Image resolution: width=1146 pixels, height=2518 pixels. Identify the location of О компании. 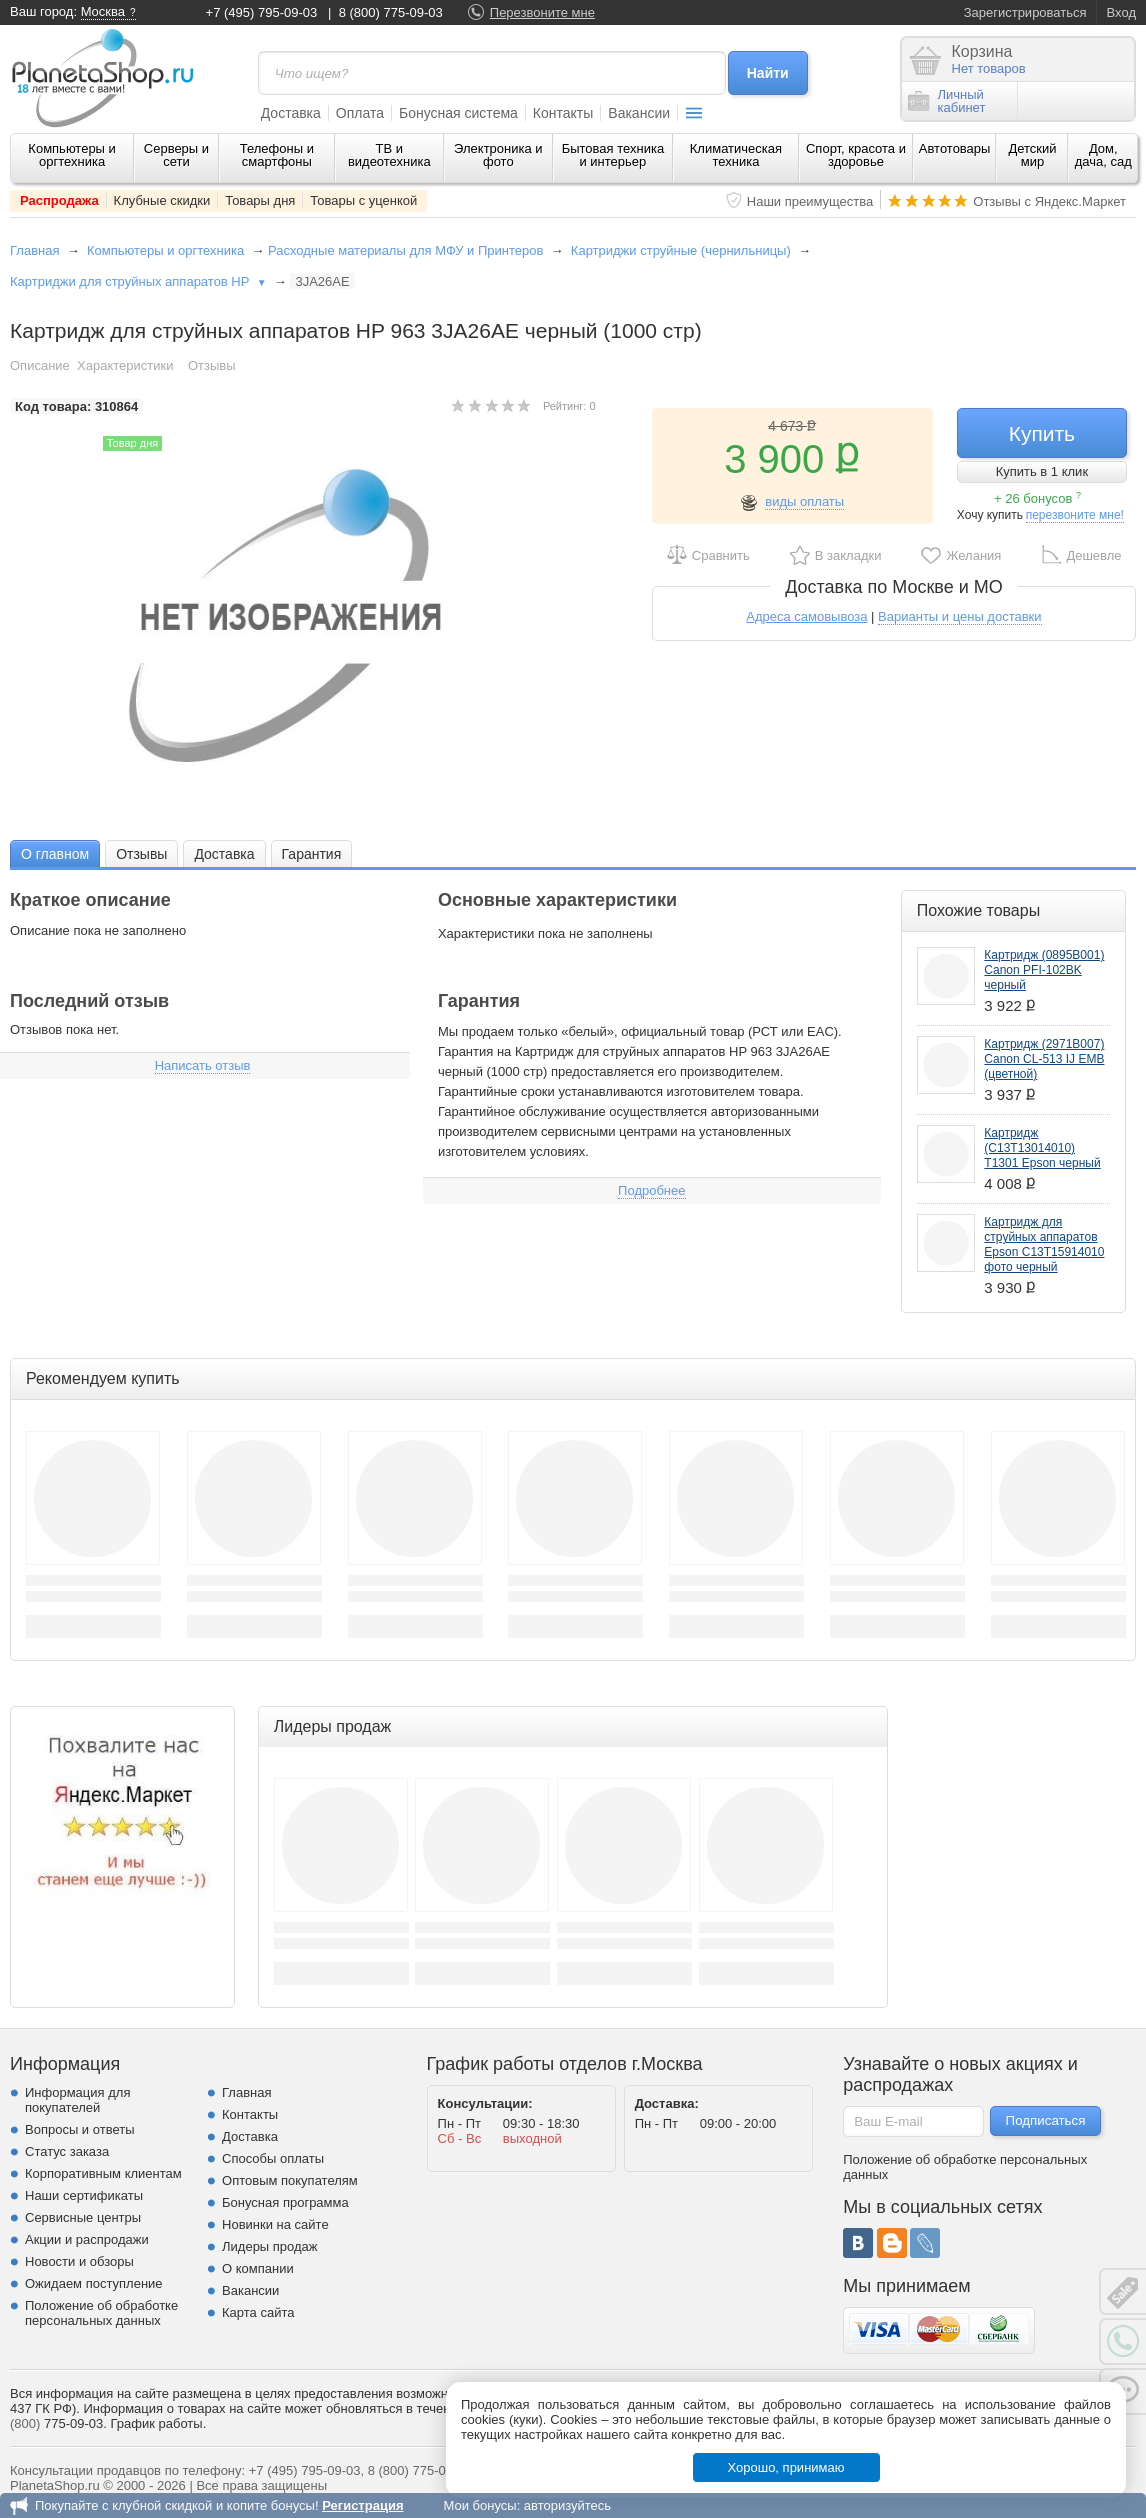
(258, 2268).